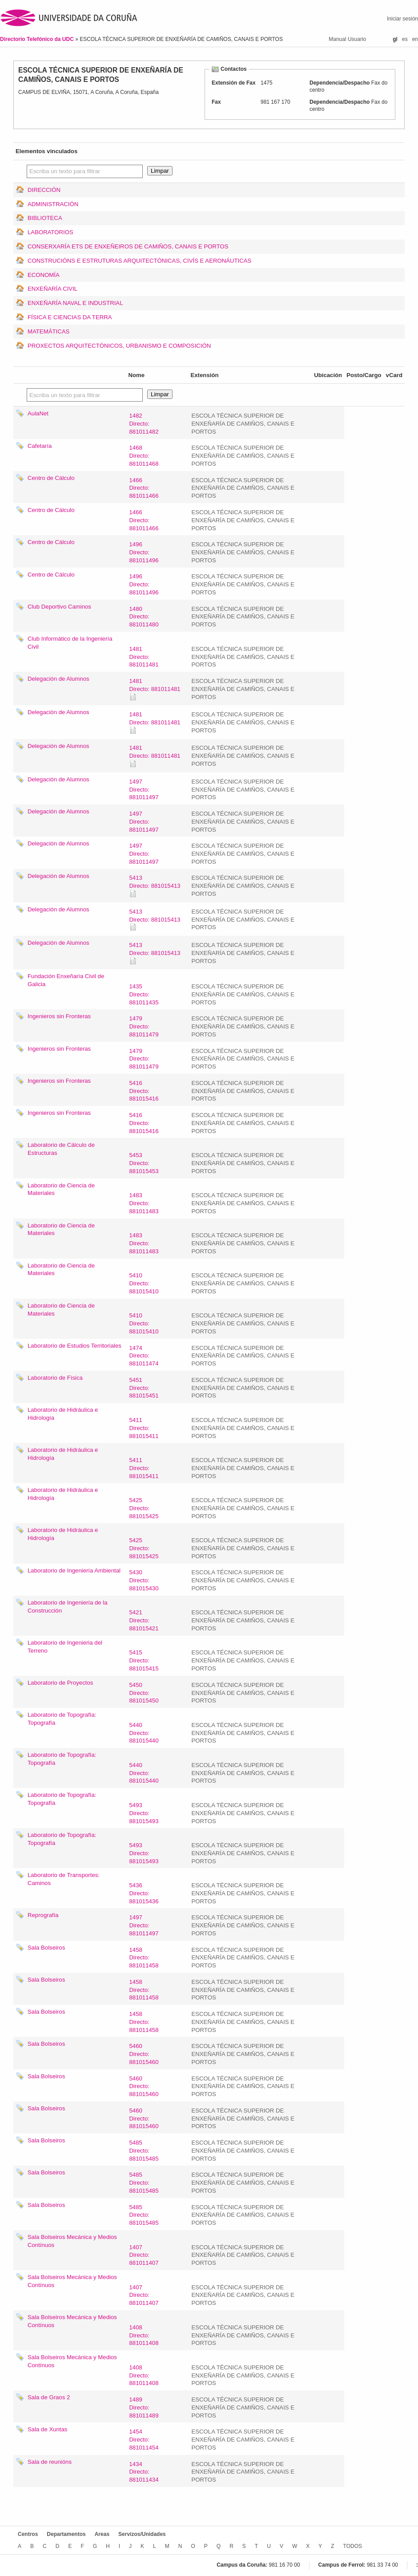  What do you see at coordinates (144, 1026) in the screenshot?
I see `1479Directo: 881011479` at bounding box center [144, 1026].